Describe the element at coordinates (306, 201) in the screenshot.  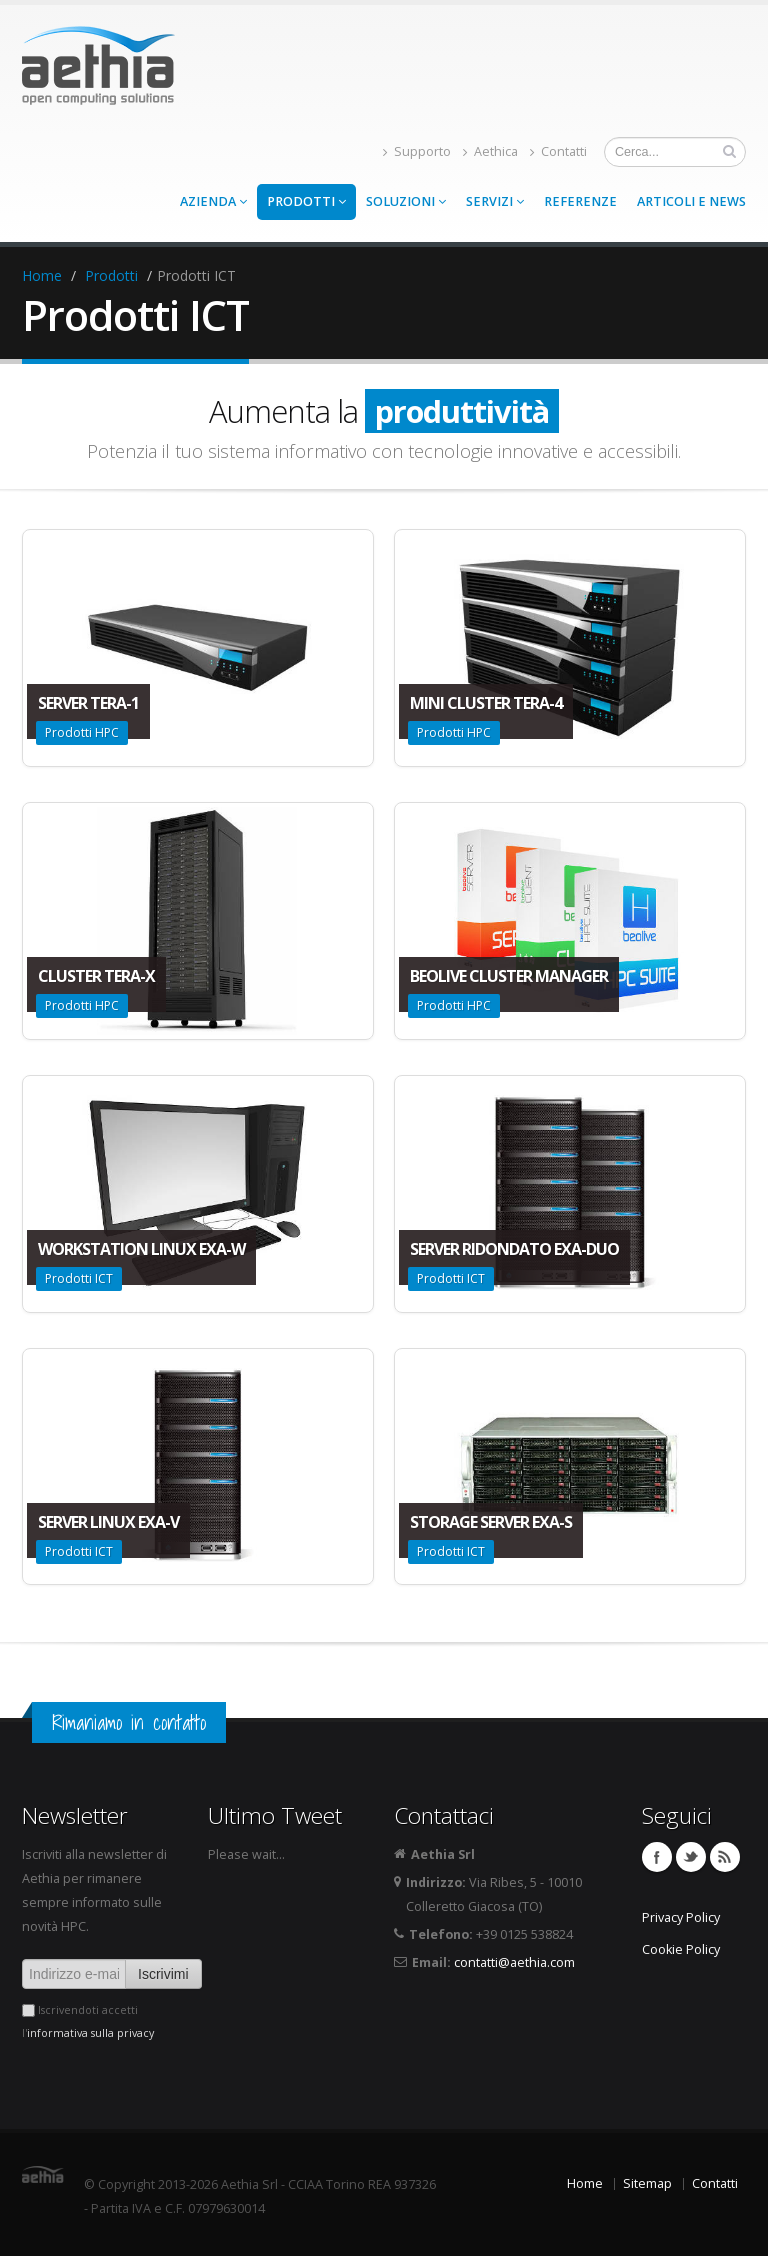
I see `Prodotti` at that location.